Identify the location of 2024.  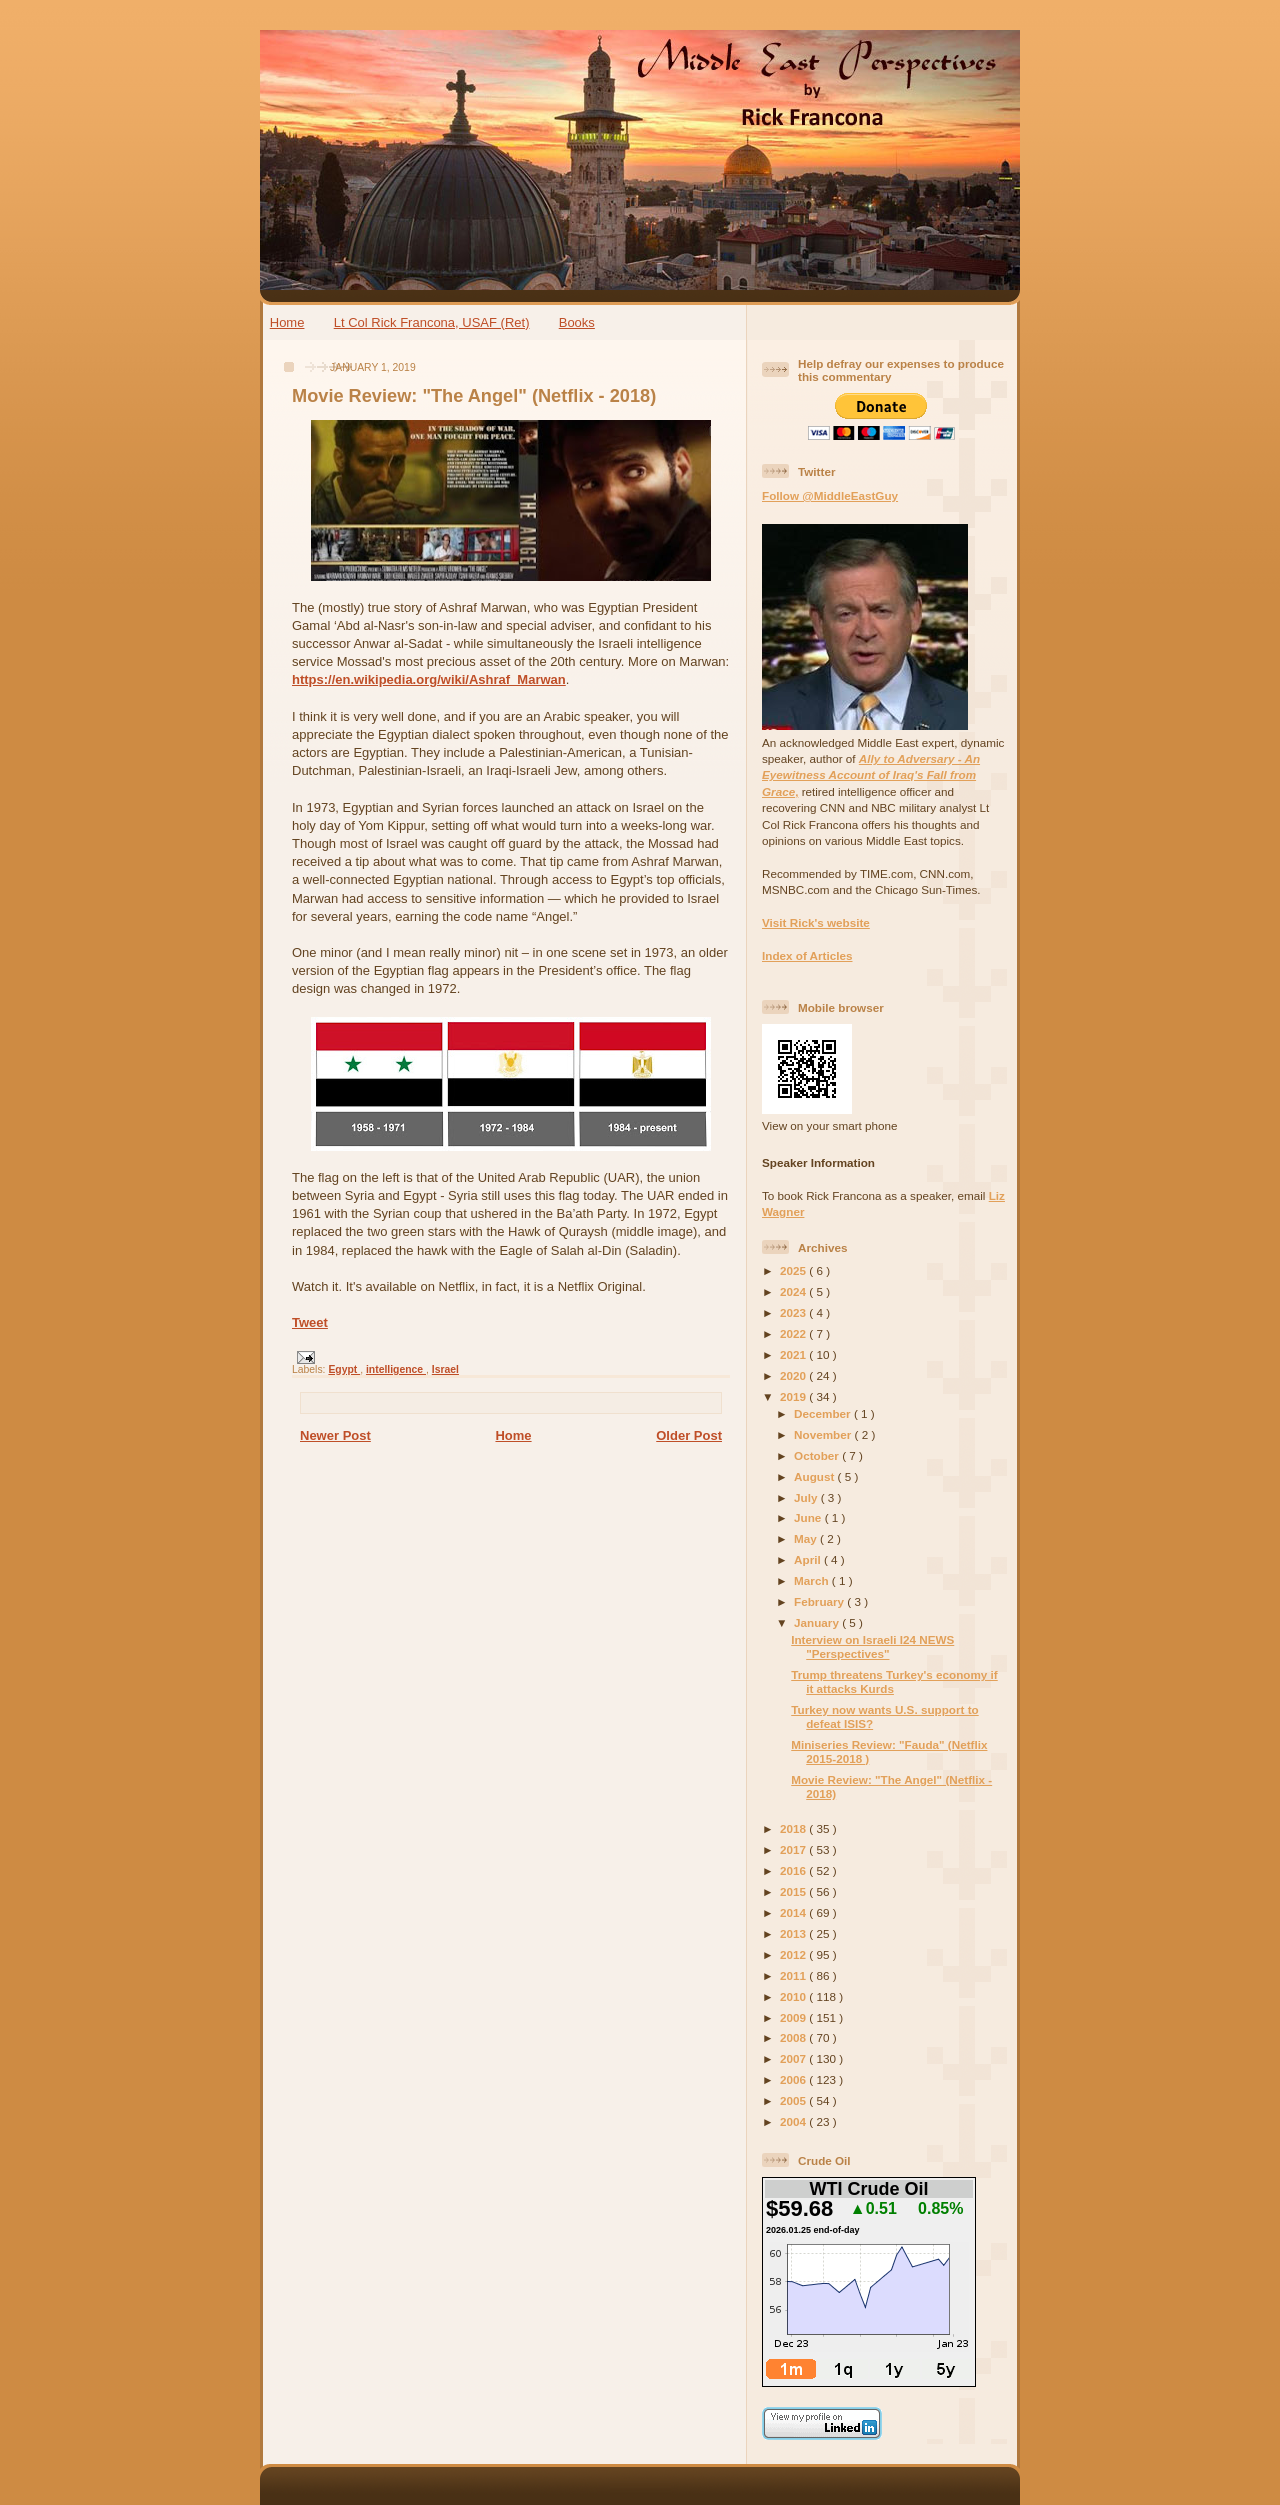
(794, 1291).